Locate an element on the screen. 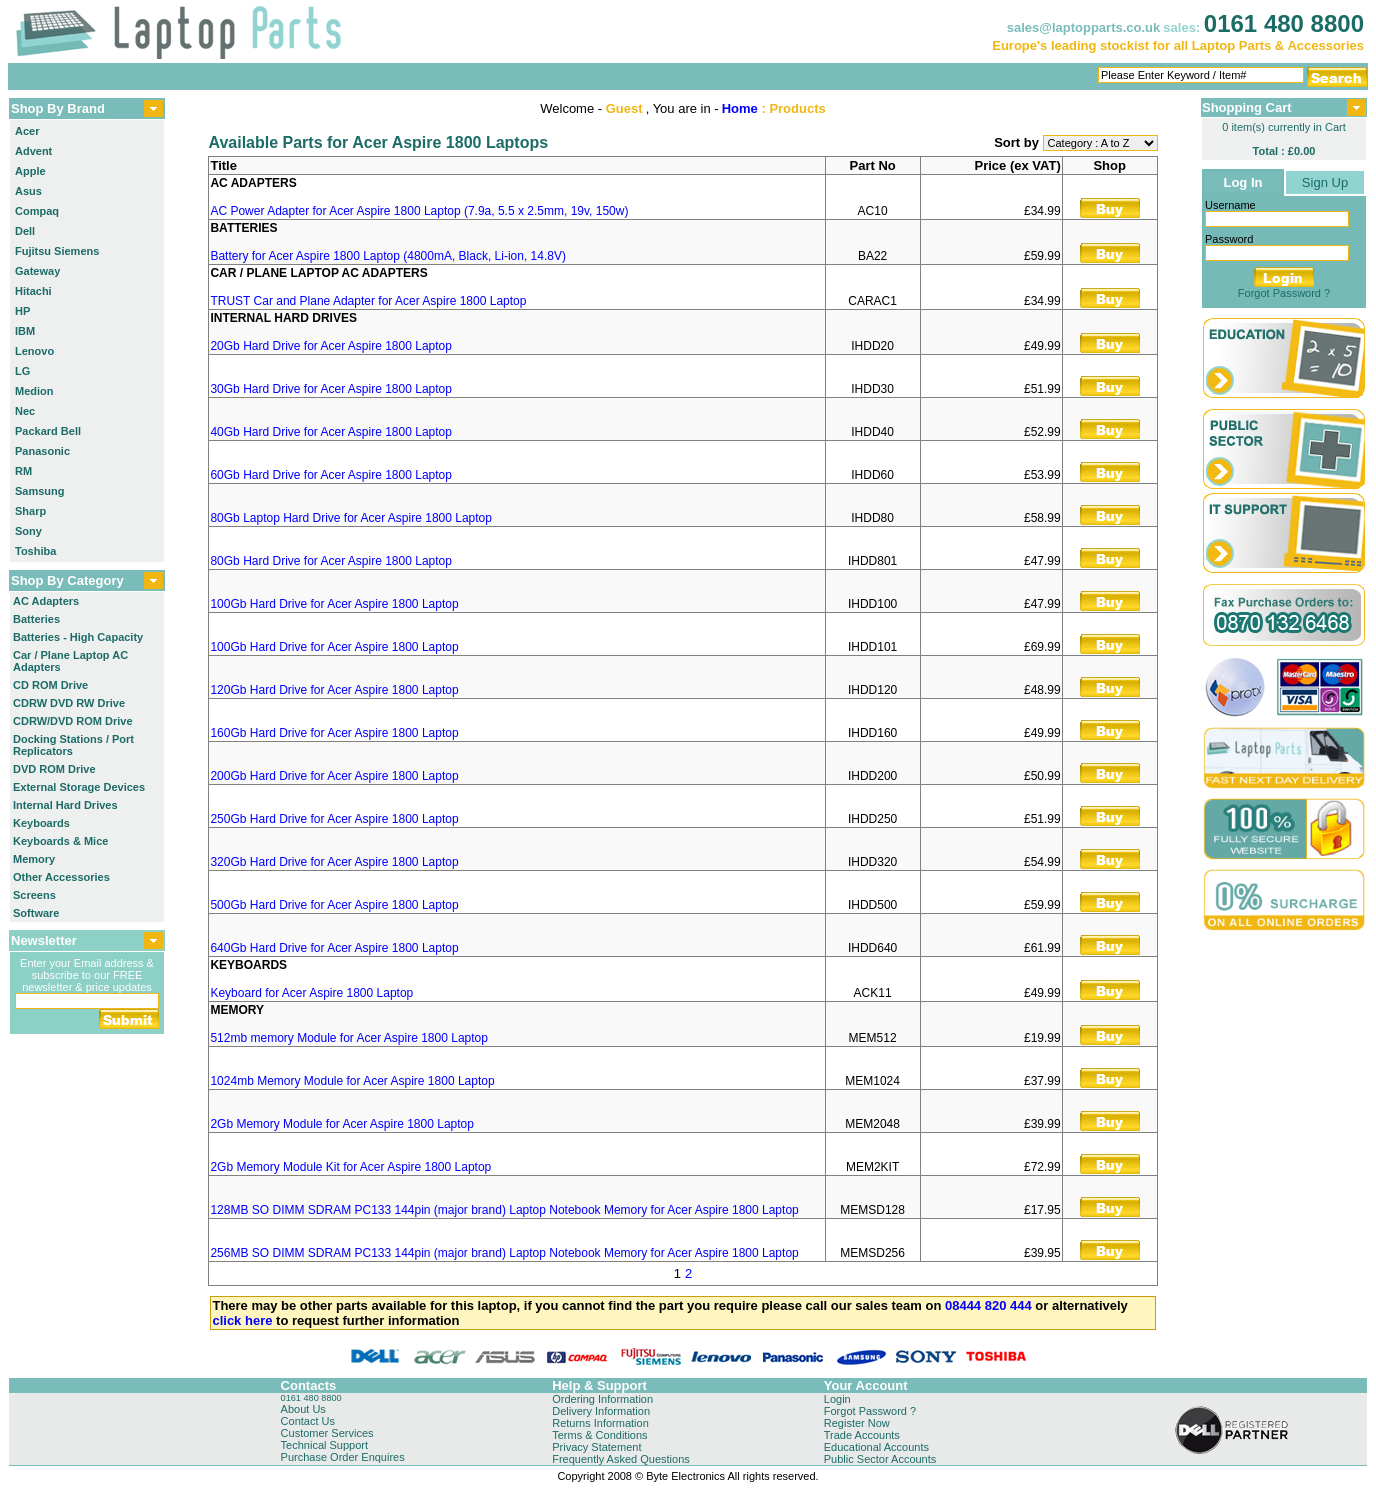  DVD ROM Drive is located at coordinates (54, 769).